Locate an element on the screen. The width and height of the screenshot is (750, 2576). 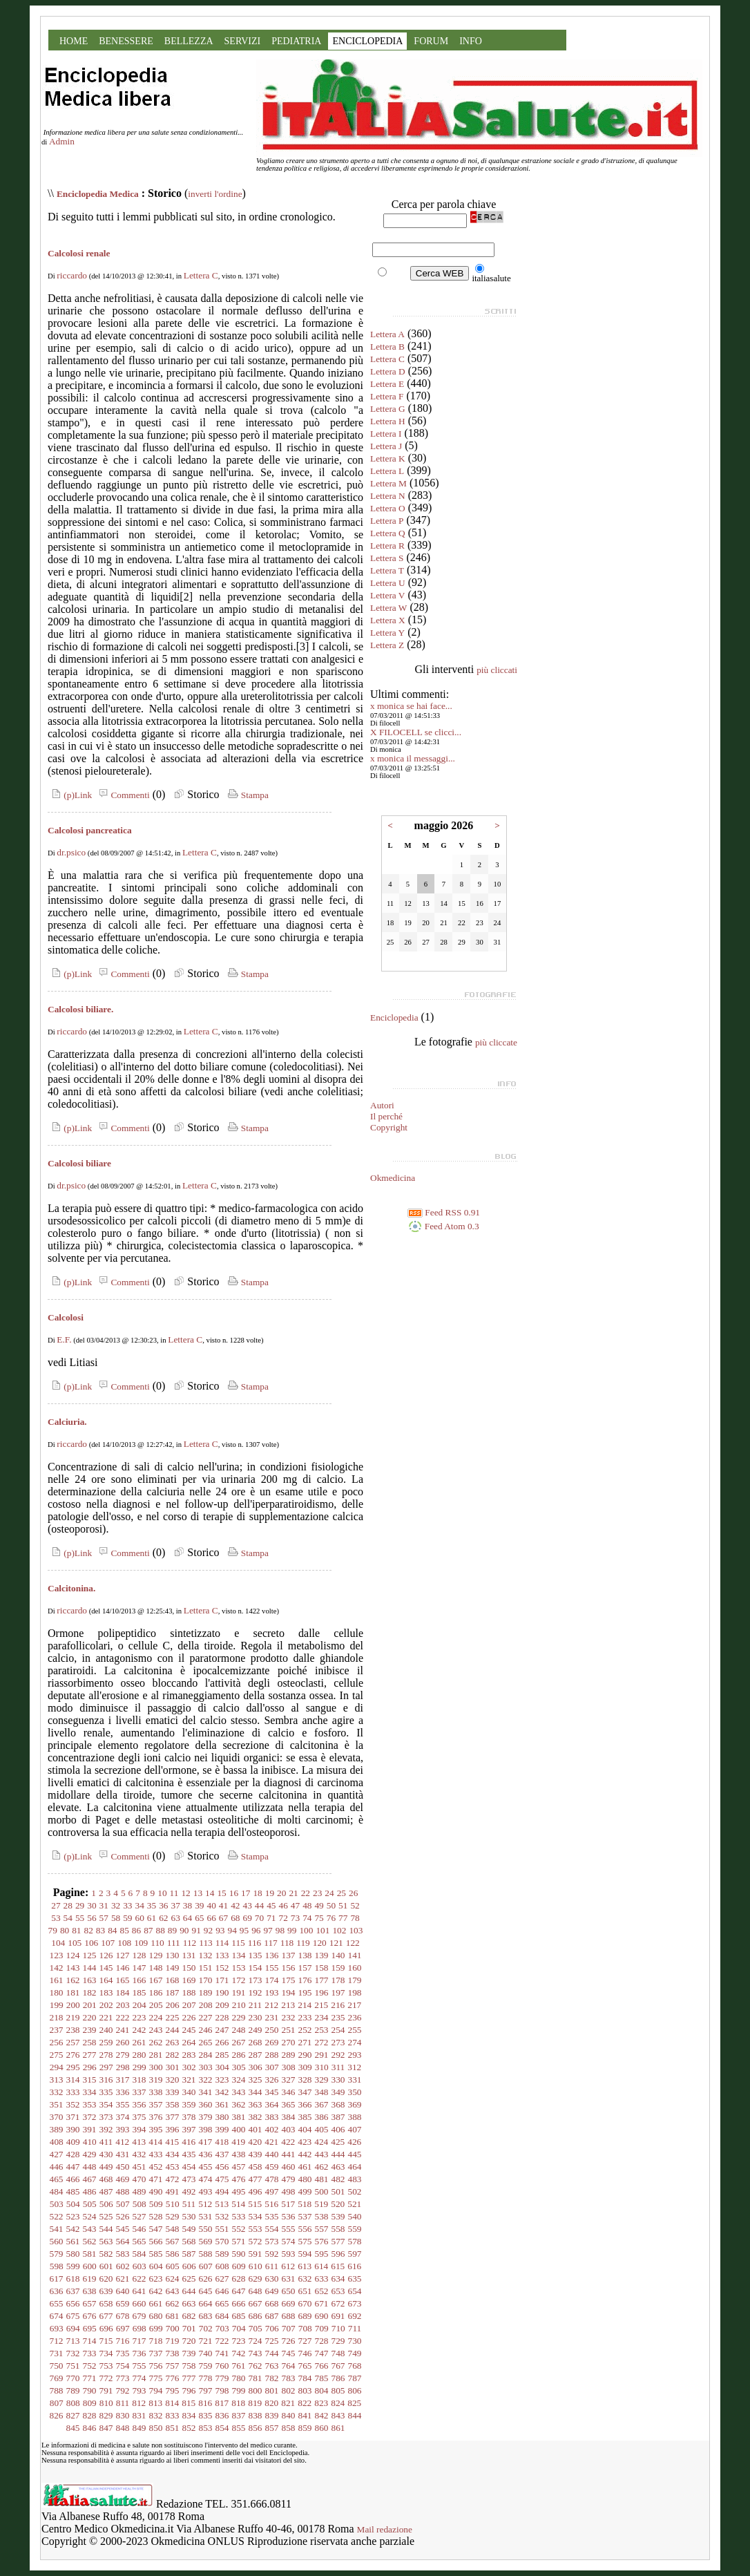
718 is located at coordinates (156, 2341).